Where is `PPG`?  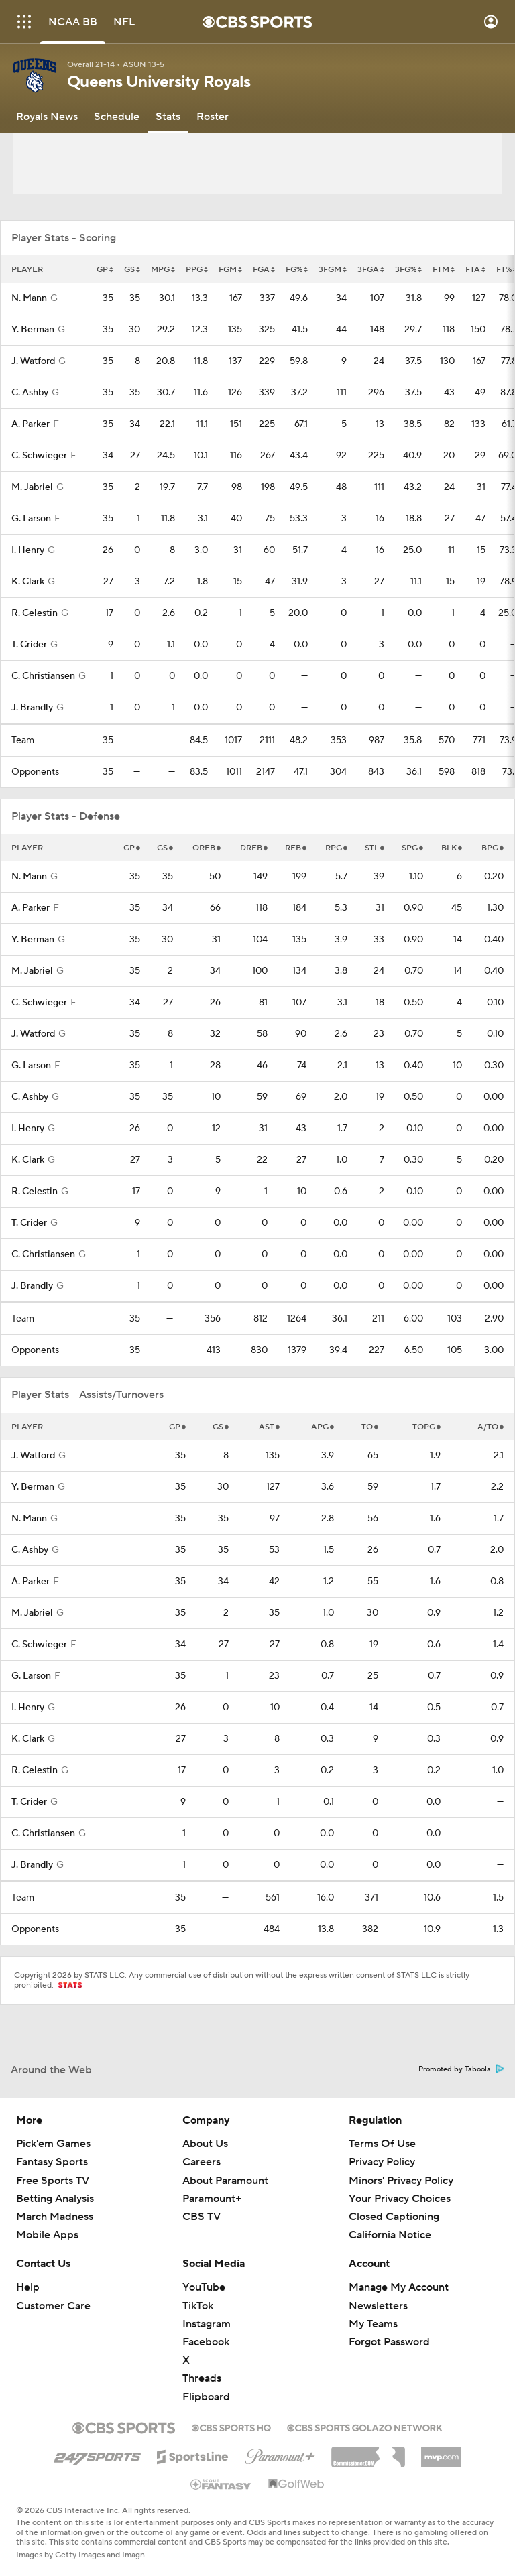 PPG is located at coordinates (197, 270).